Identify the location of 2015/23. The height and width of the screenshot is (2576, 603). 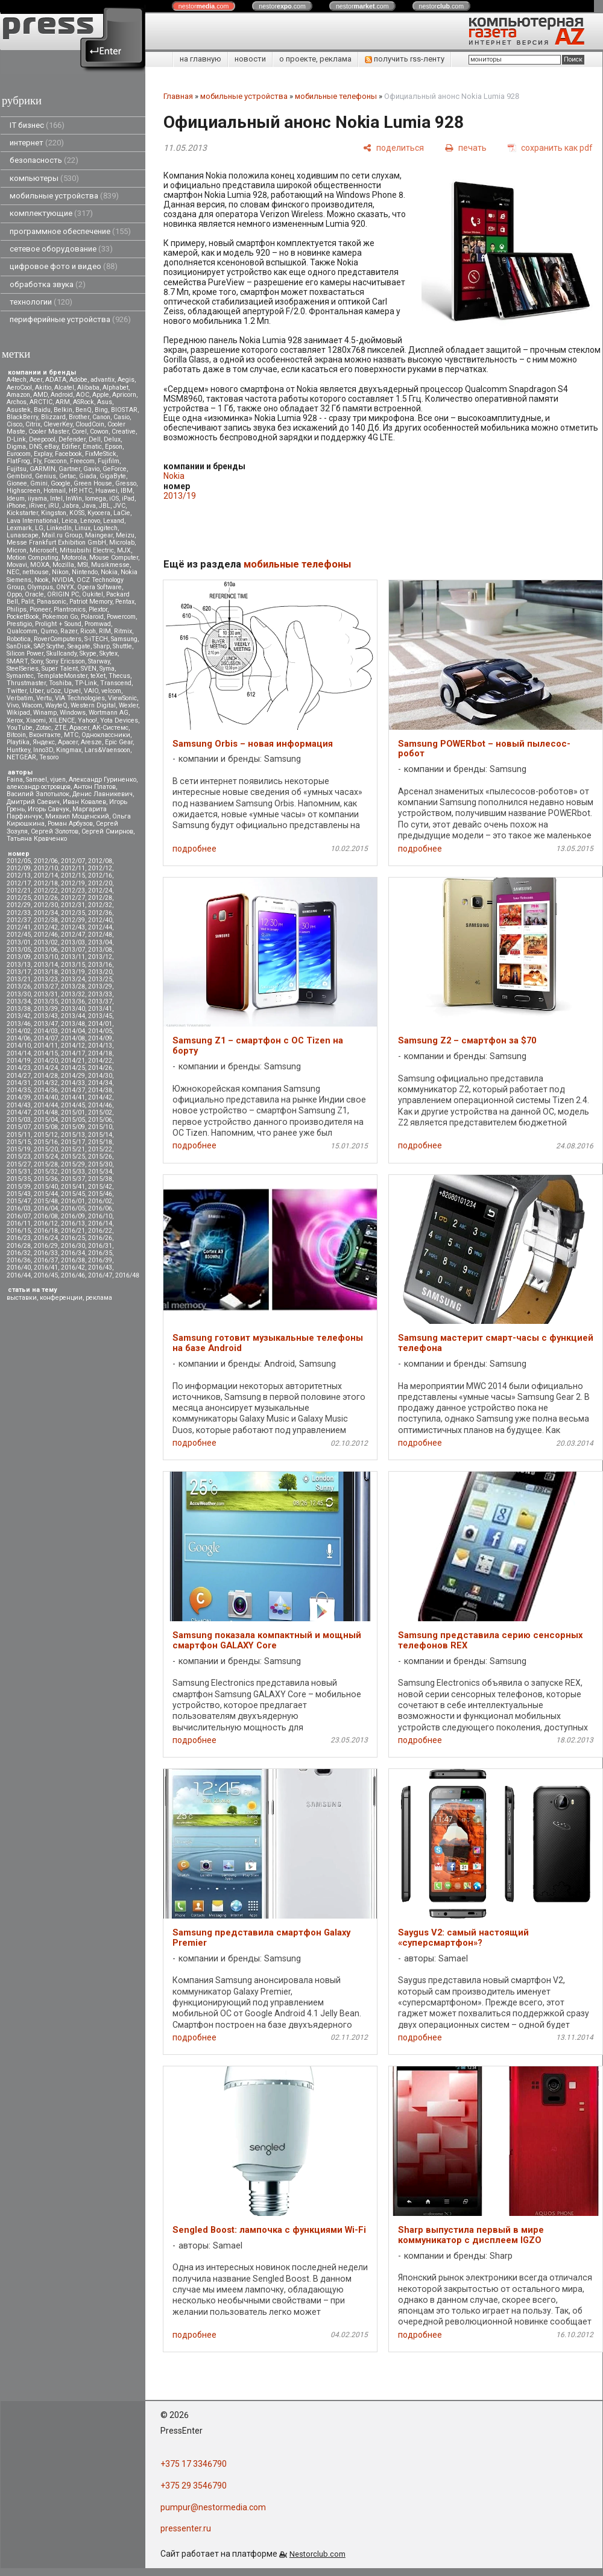
(19, 1156).